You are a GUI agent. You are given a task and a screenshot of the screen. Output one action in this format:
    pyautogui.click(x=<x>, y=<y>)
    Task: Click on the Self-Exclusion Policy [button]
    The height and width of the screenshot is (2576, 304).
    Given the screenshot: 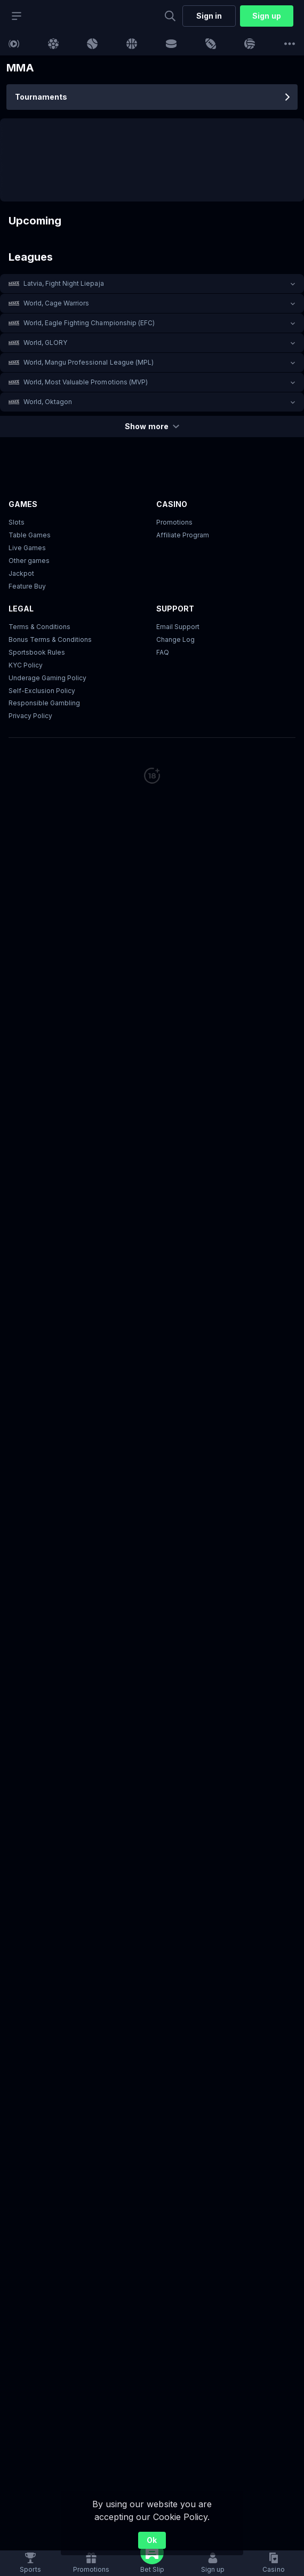 What is the action you would take?
    pyautogui.click(x=42, y=691)
    